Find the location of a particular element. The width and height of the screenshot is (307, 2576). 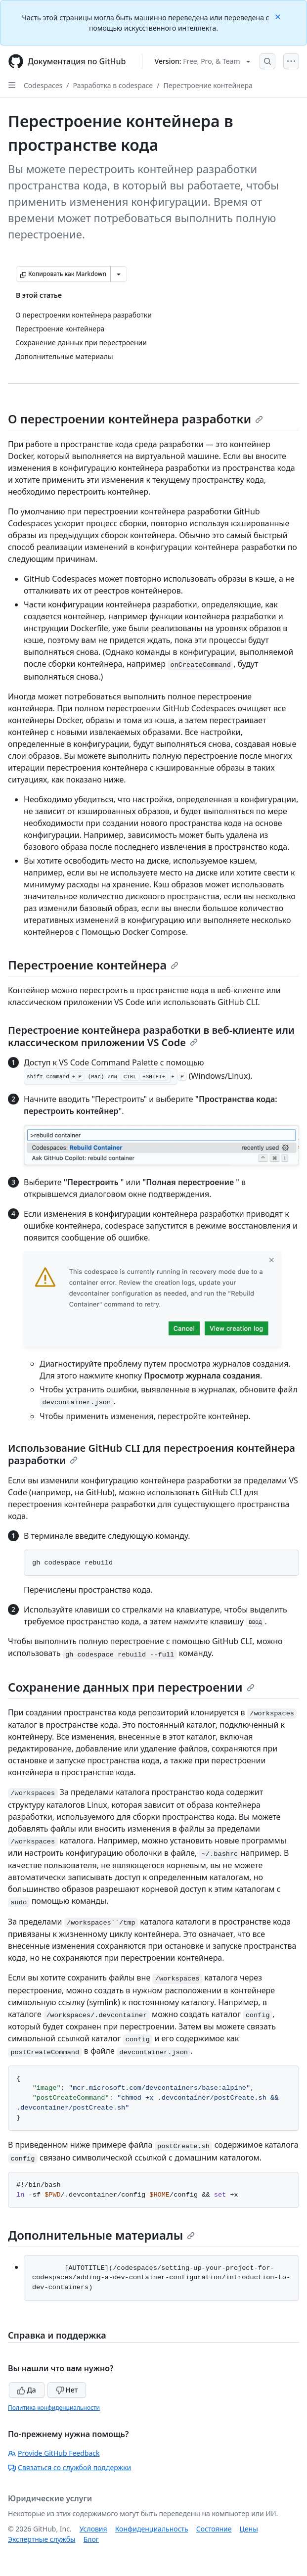

Конфиденциальность is located at coordinates (151, 2528).